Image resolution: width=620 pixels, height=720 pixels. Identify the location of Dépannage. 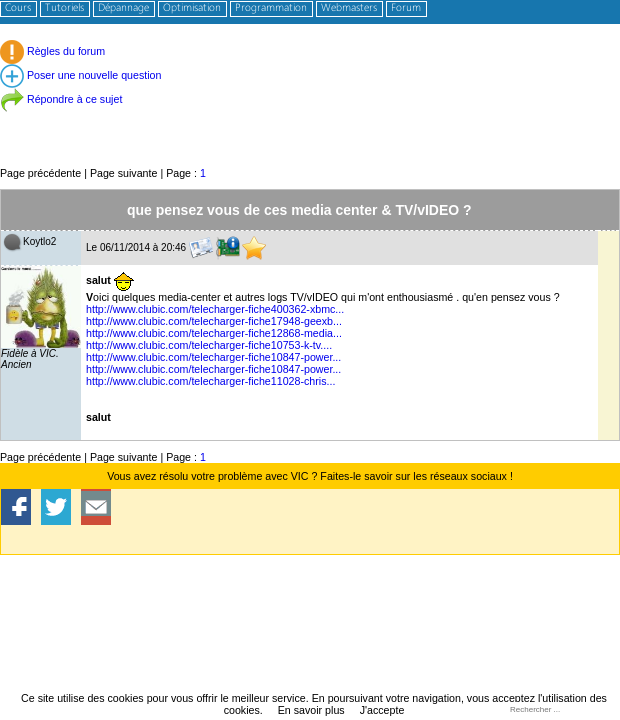
(123, 8).